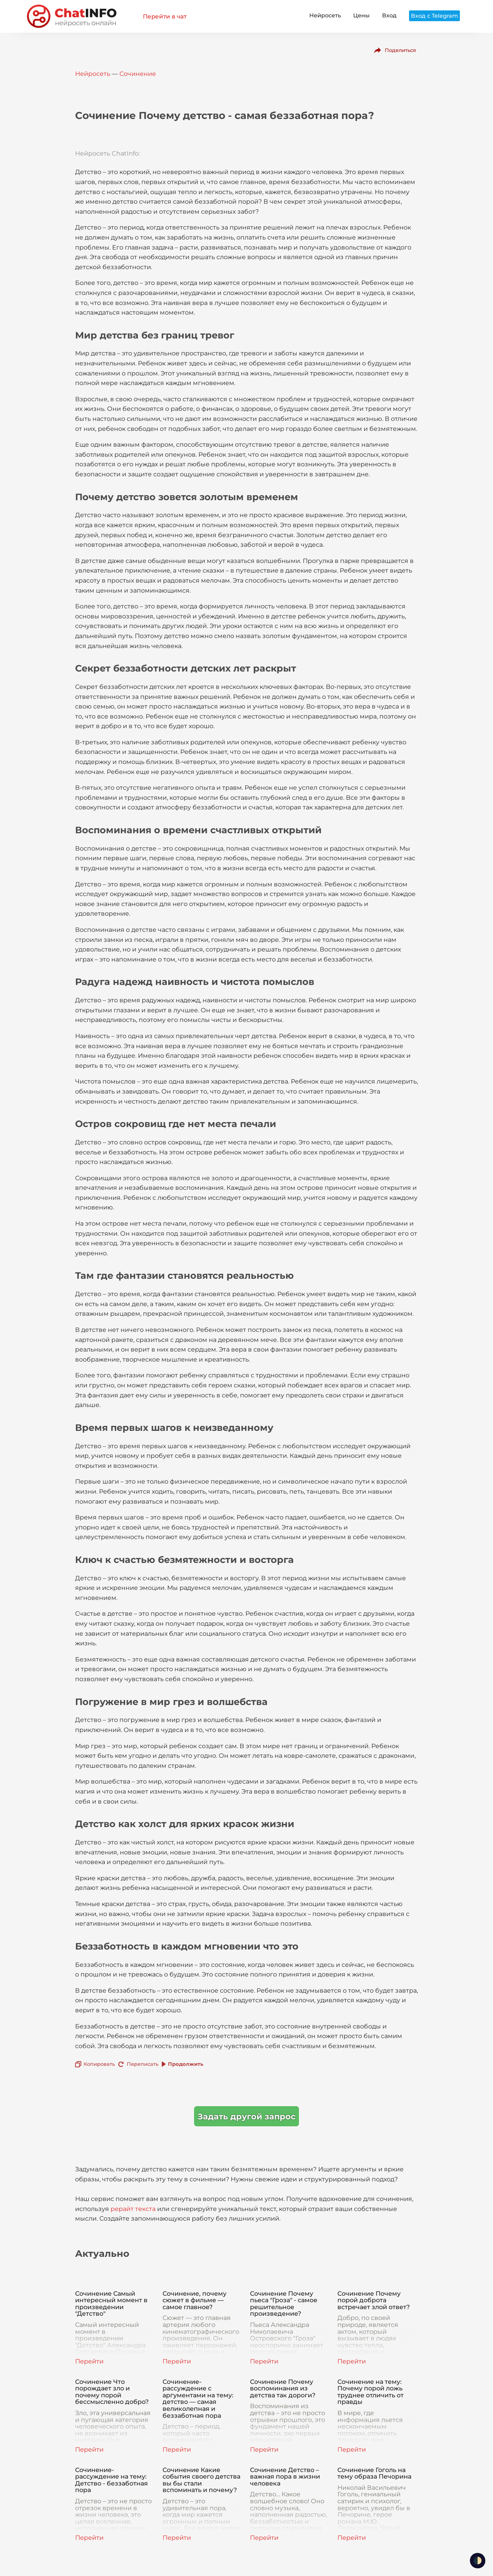 This screenshot has width=493, height=2576. Describe the element at coordinates (185, 2064) in the screenshot. I see `Продолжить` at that location.